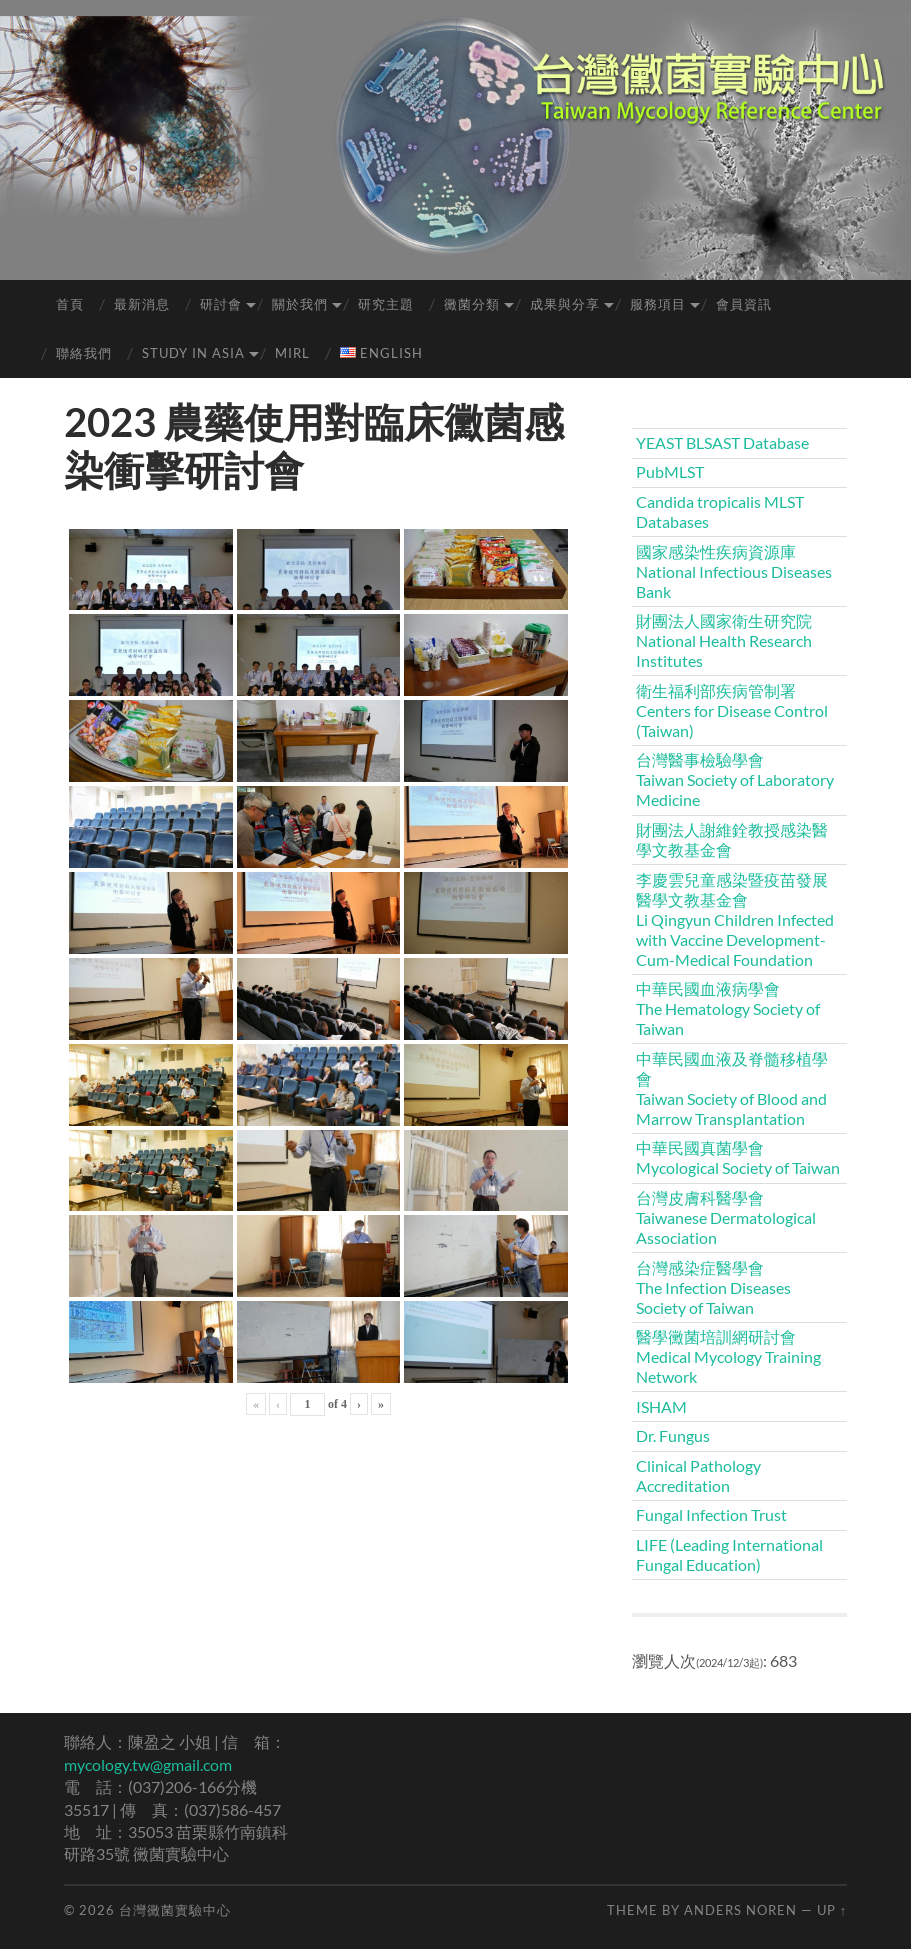 Image resolution: width=911 pixels, height=1949 pixels. Describe the element at coordinates (300, 304) in the screenshot. I see `關於我們` at that location.